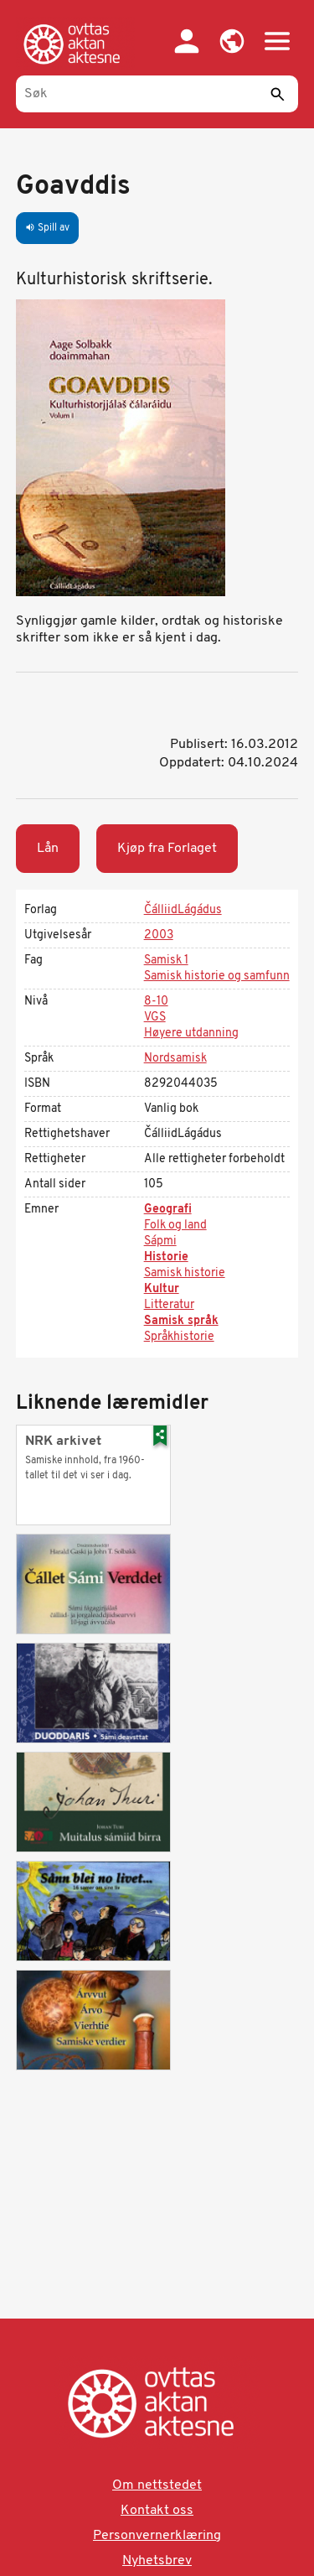 This screenshot has width=314, height=2576. I want to click on [Søk], so click(157, 93).